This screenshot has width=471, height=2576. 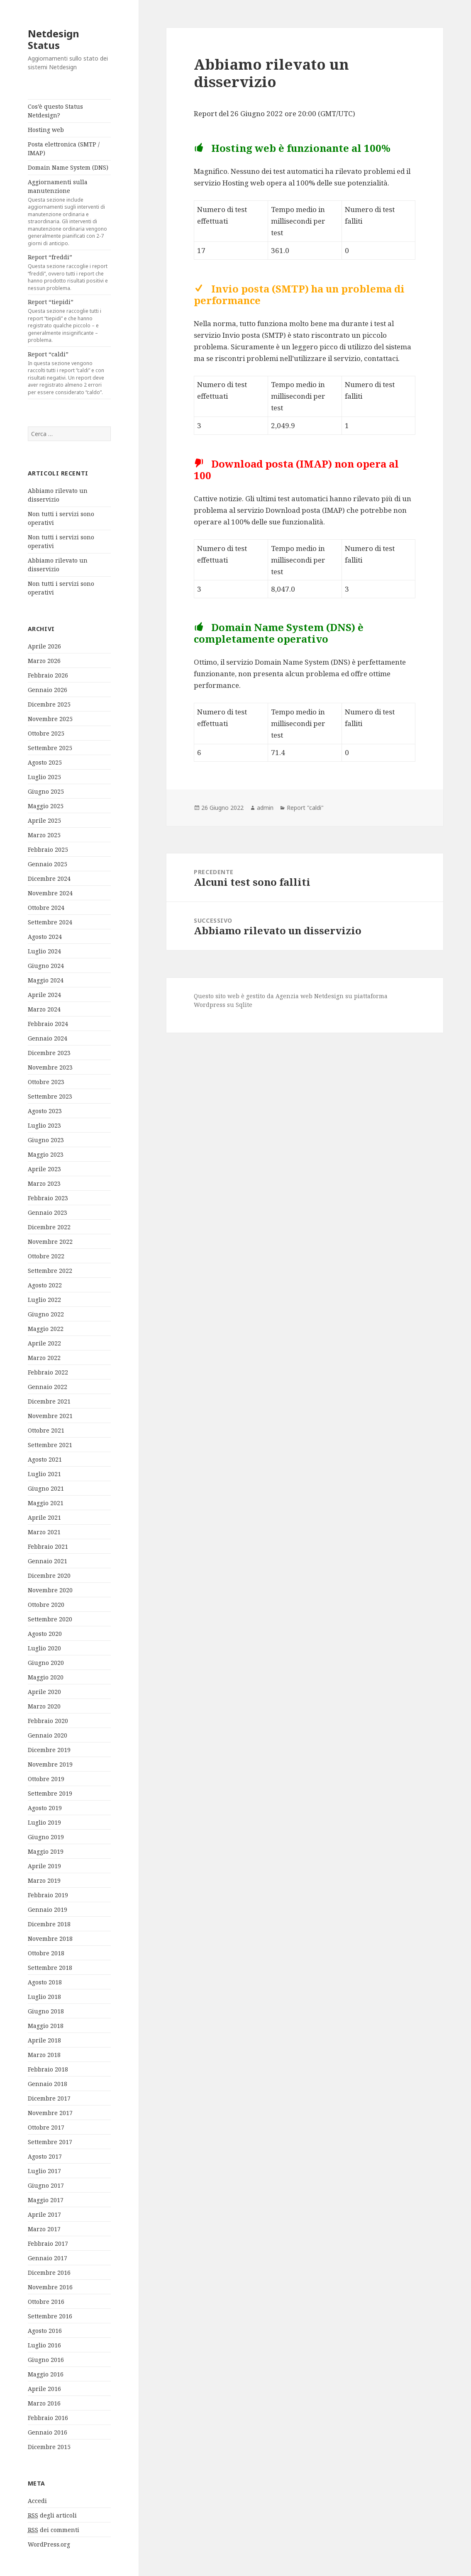 What do you see at coordinates (44, 2214) in the screenshot?
I see `Aprile 2017` at bounding box center [44, 2214].